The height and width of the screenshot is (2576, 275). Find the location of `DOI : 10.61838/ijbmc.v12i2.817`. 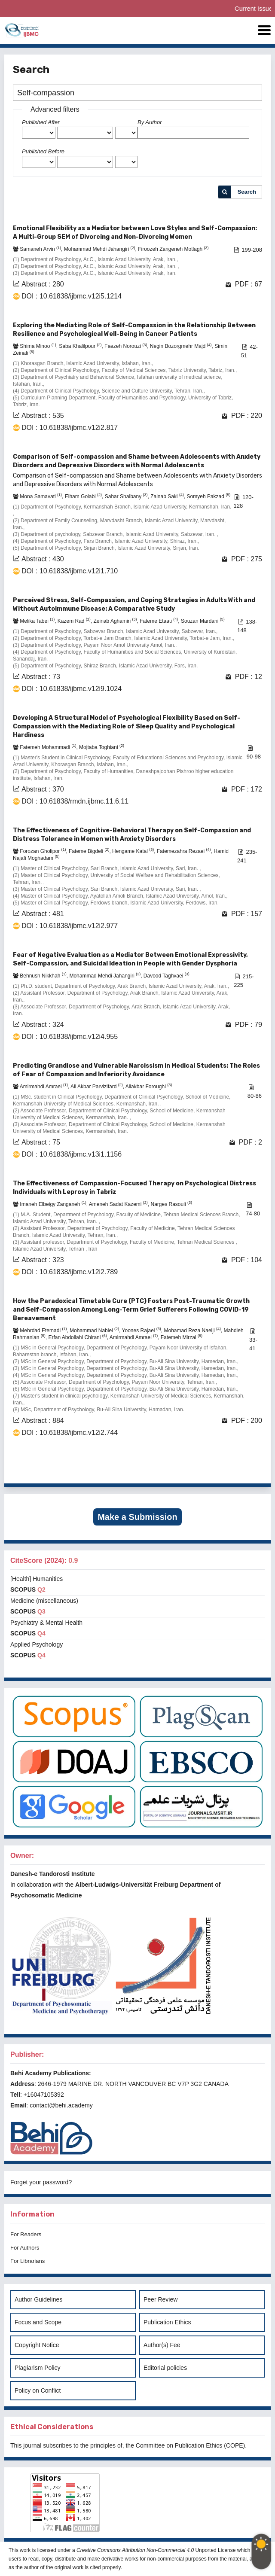

DOI : 10.61838/ijbmc.v12i2.817 is located at coordinates (69, 427).